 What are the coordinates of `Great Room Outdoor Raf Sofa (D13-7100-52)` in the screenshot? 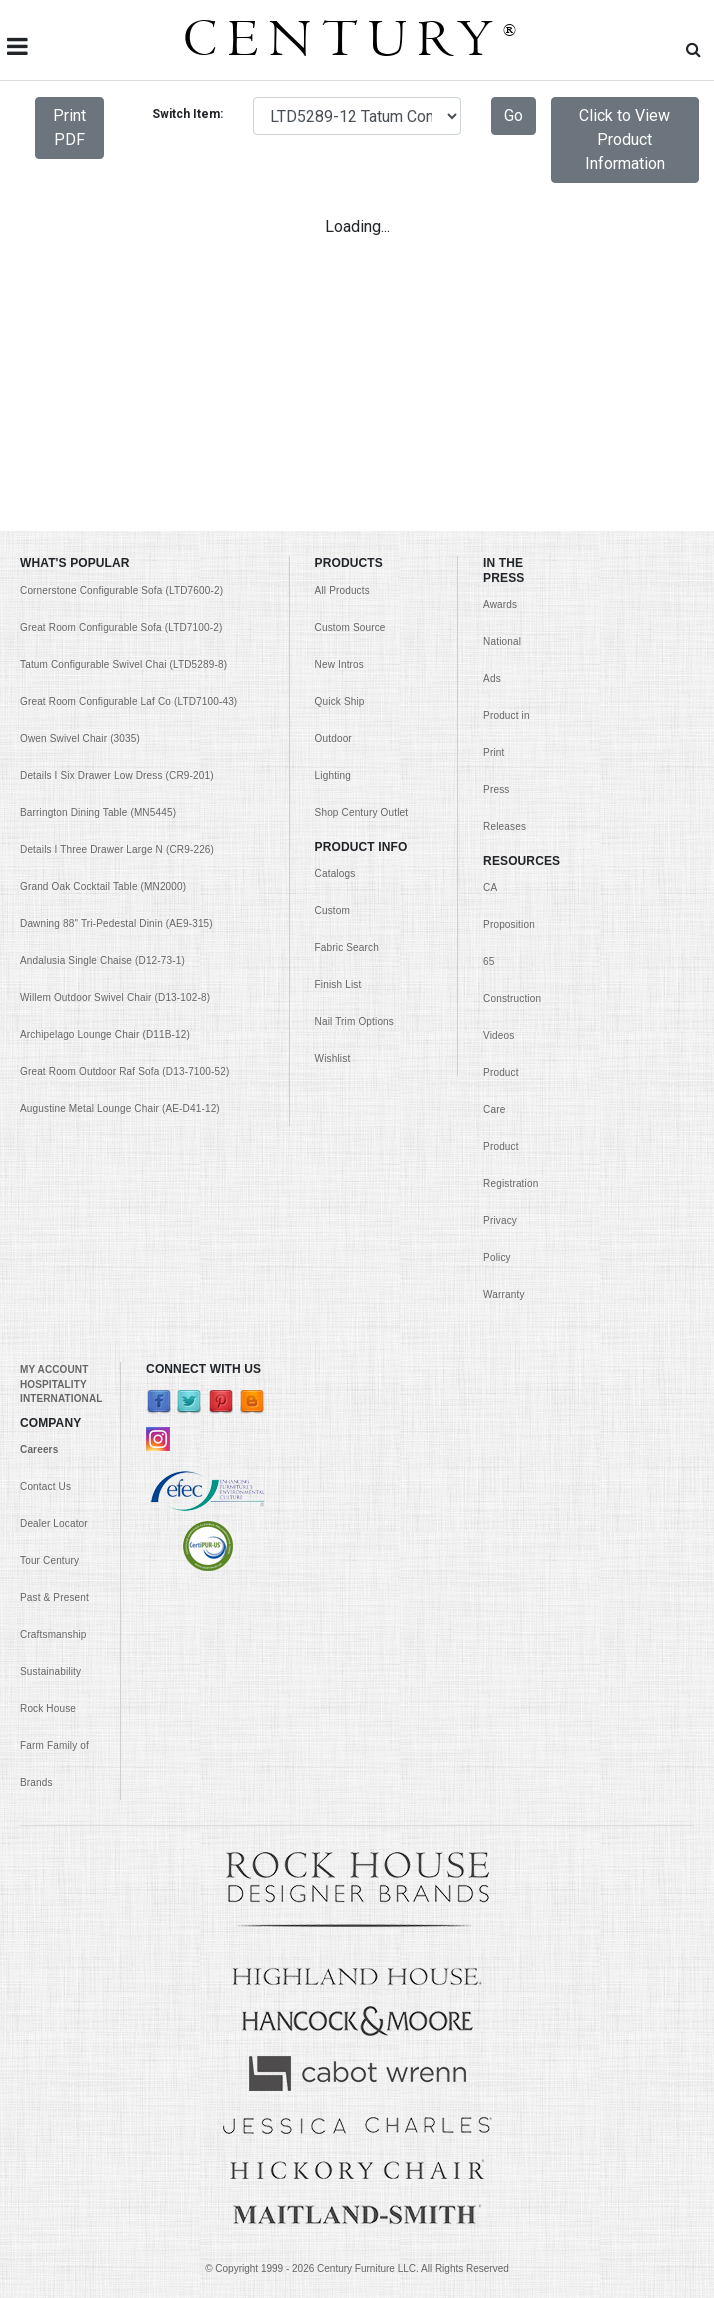 It's located at (124, 1071).